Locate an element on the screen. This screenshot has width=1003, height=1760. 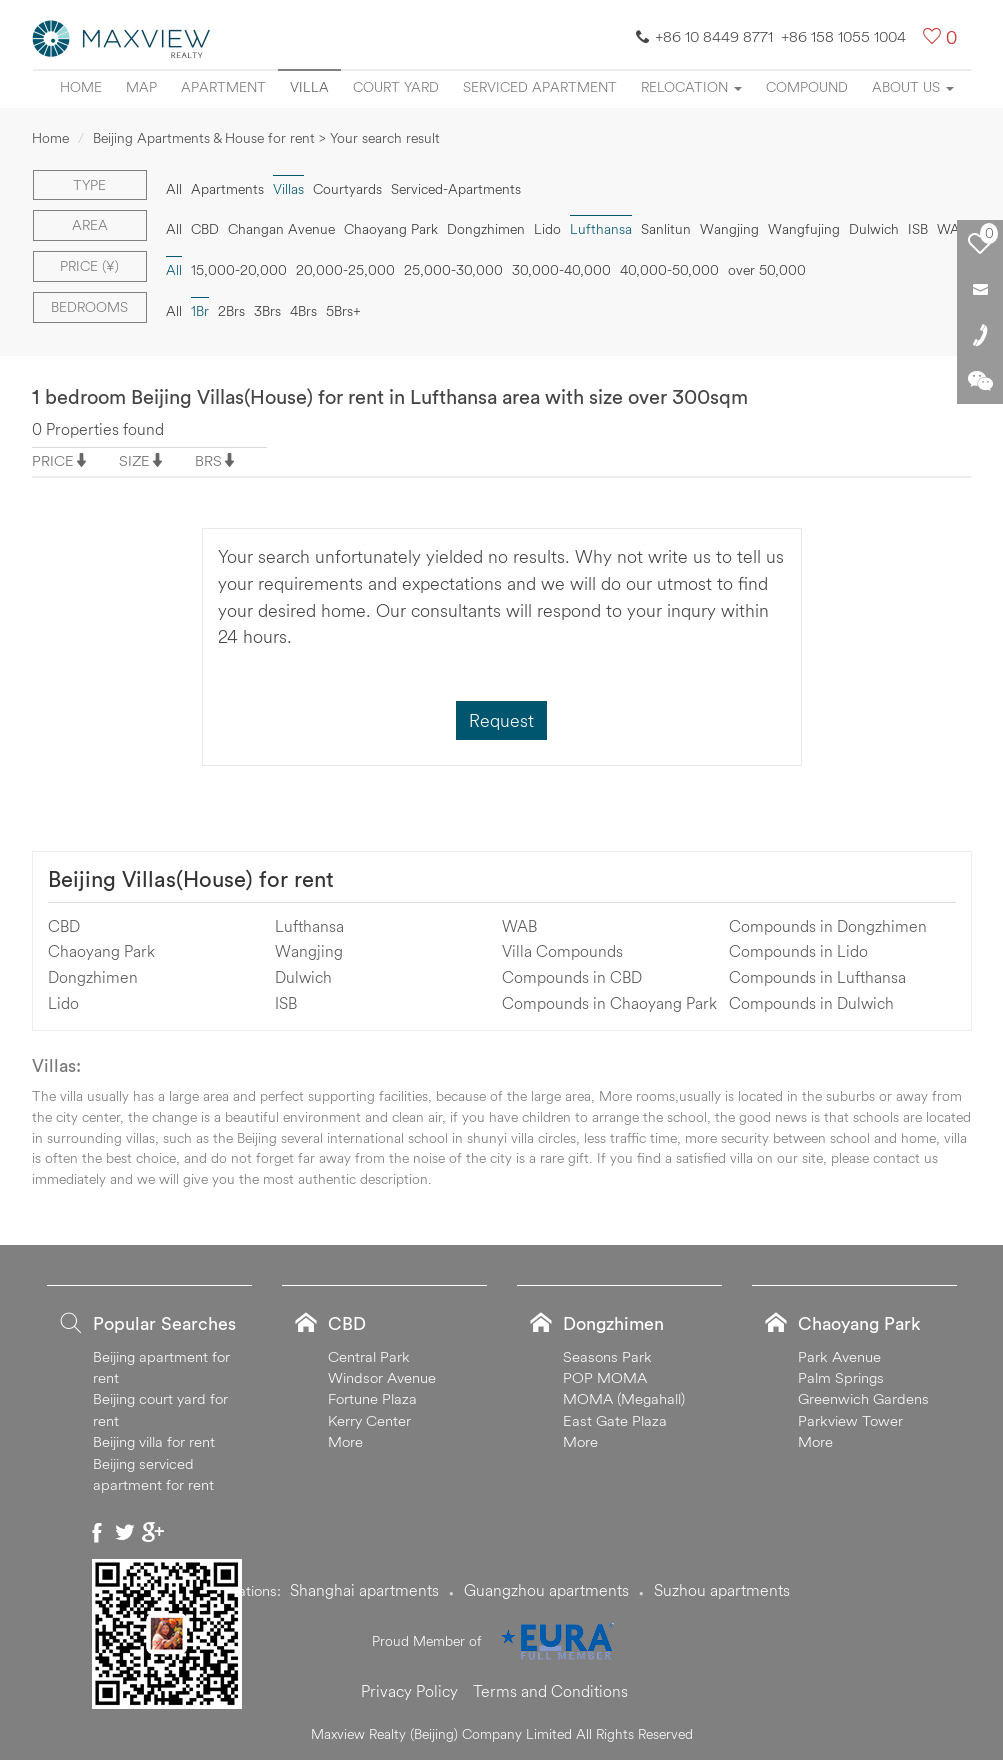
4Brs is located at coordinates (303, 311).